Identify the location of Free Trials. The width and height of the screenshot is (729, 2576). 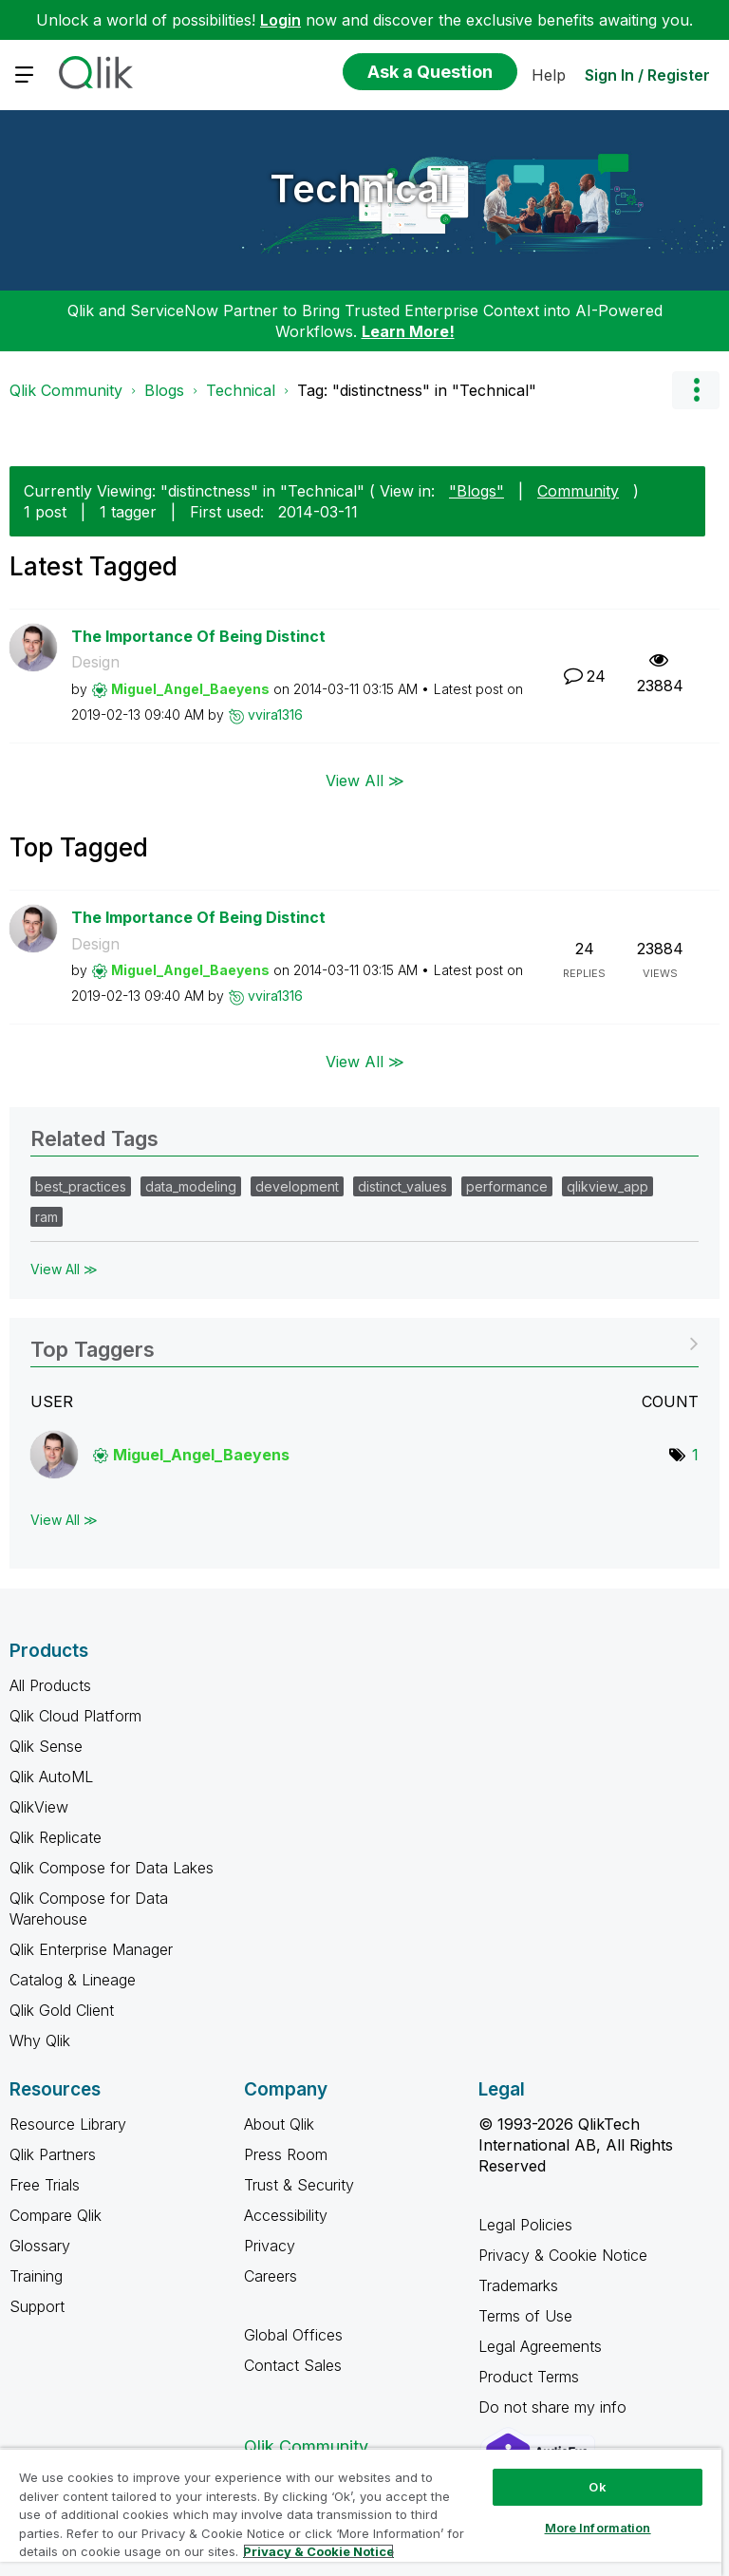
(44, 2184).